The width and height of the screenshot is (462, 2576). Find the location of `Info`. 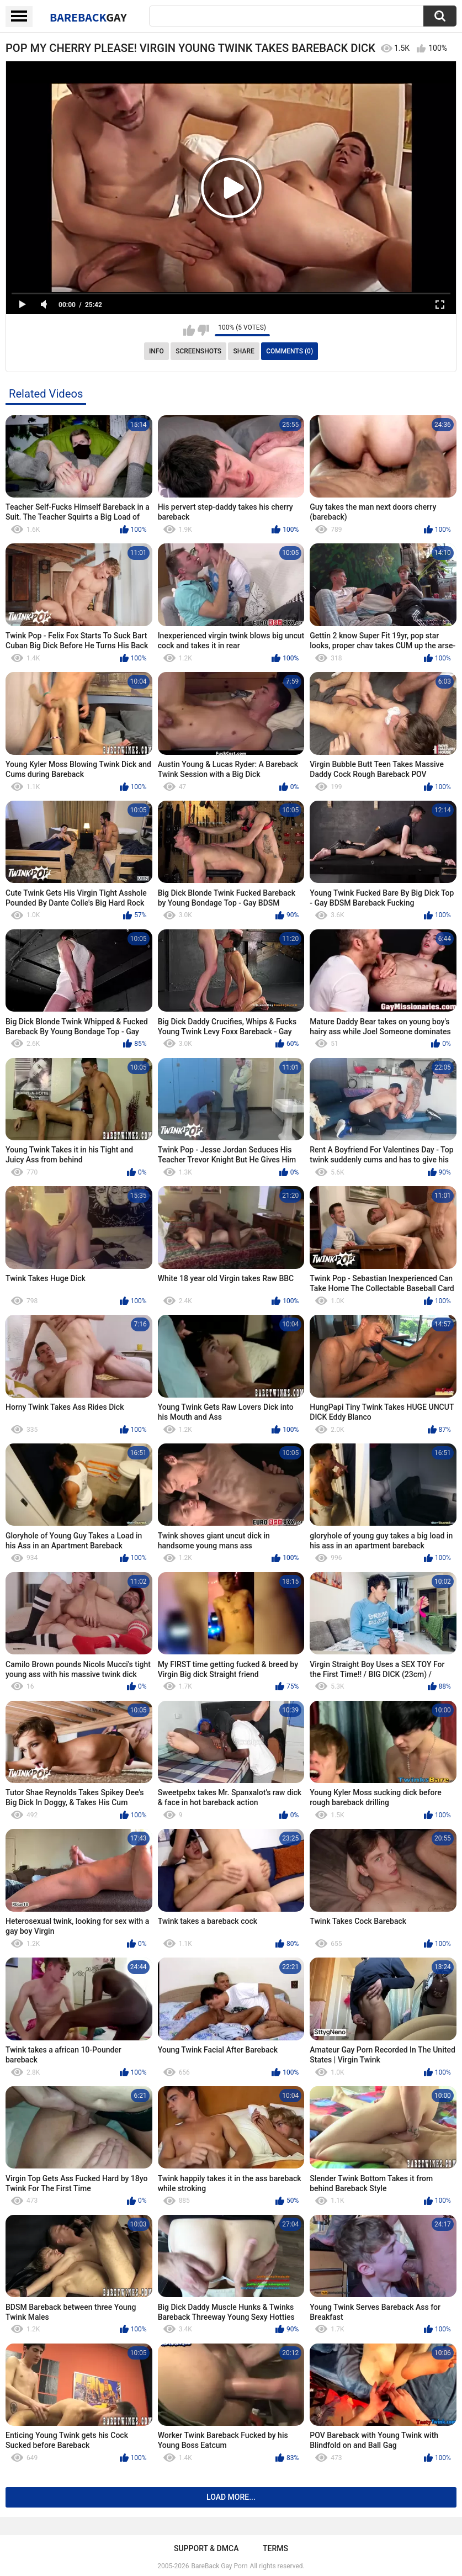

Info is located at coordinates (156, 351).